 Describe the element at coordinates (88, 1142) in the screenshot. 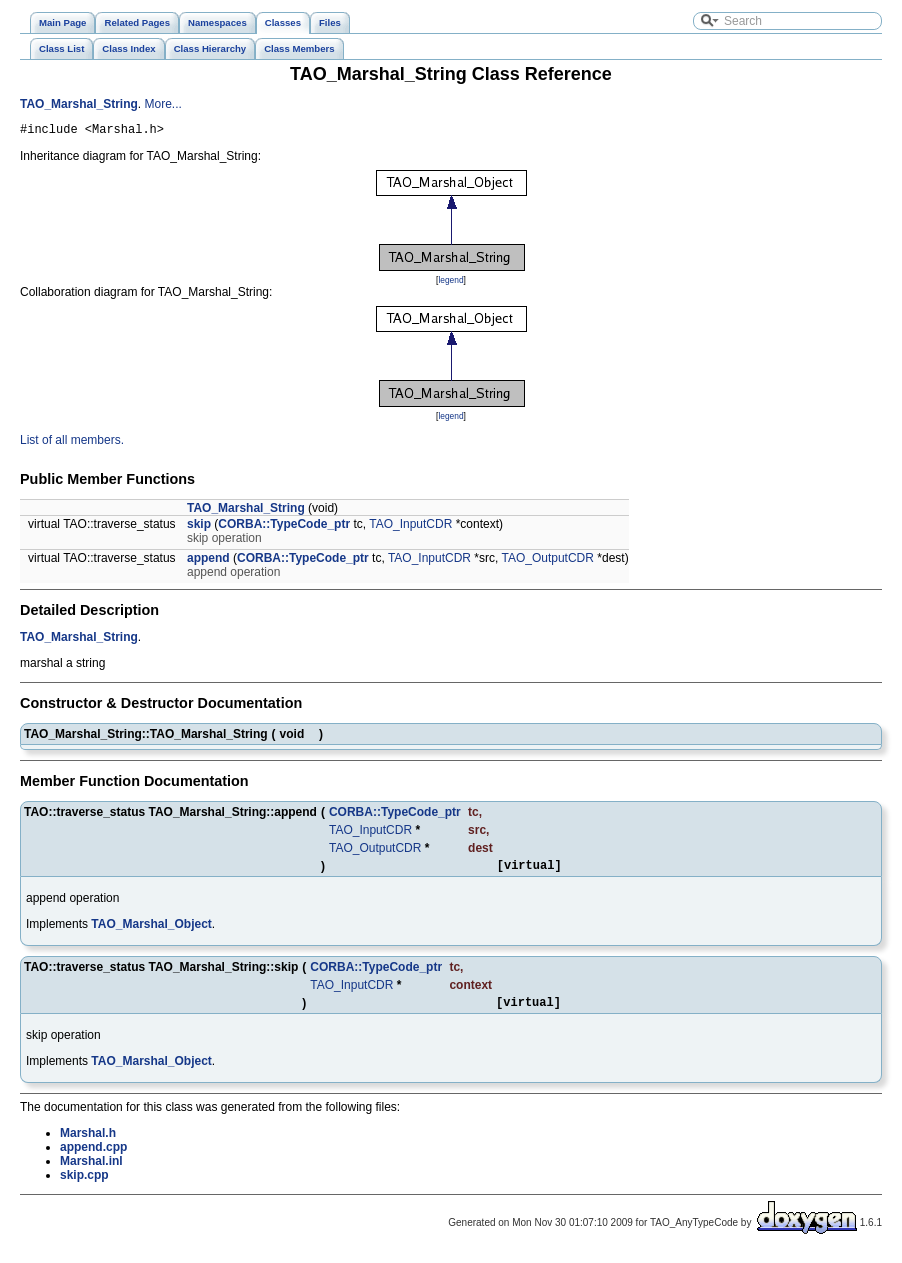

I see `Marshal.h` at that location.